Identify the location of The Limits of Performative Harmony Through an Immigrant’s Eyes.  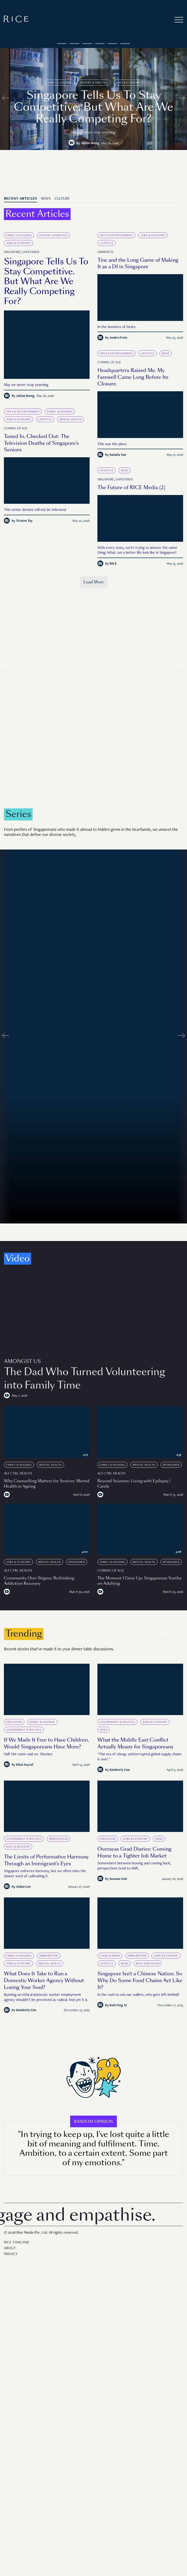
(46, 1860).